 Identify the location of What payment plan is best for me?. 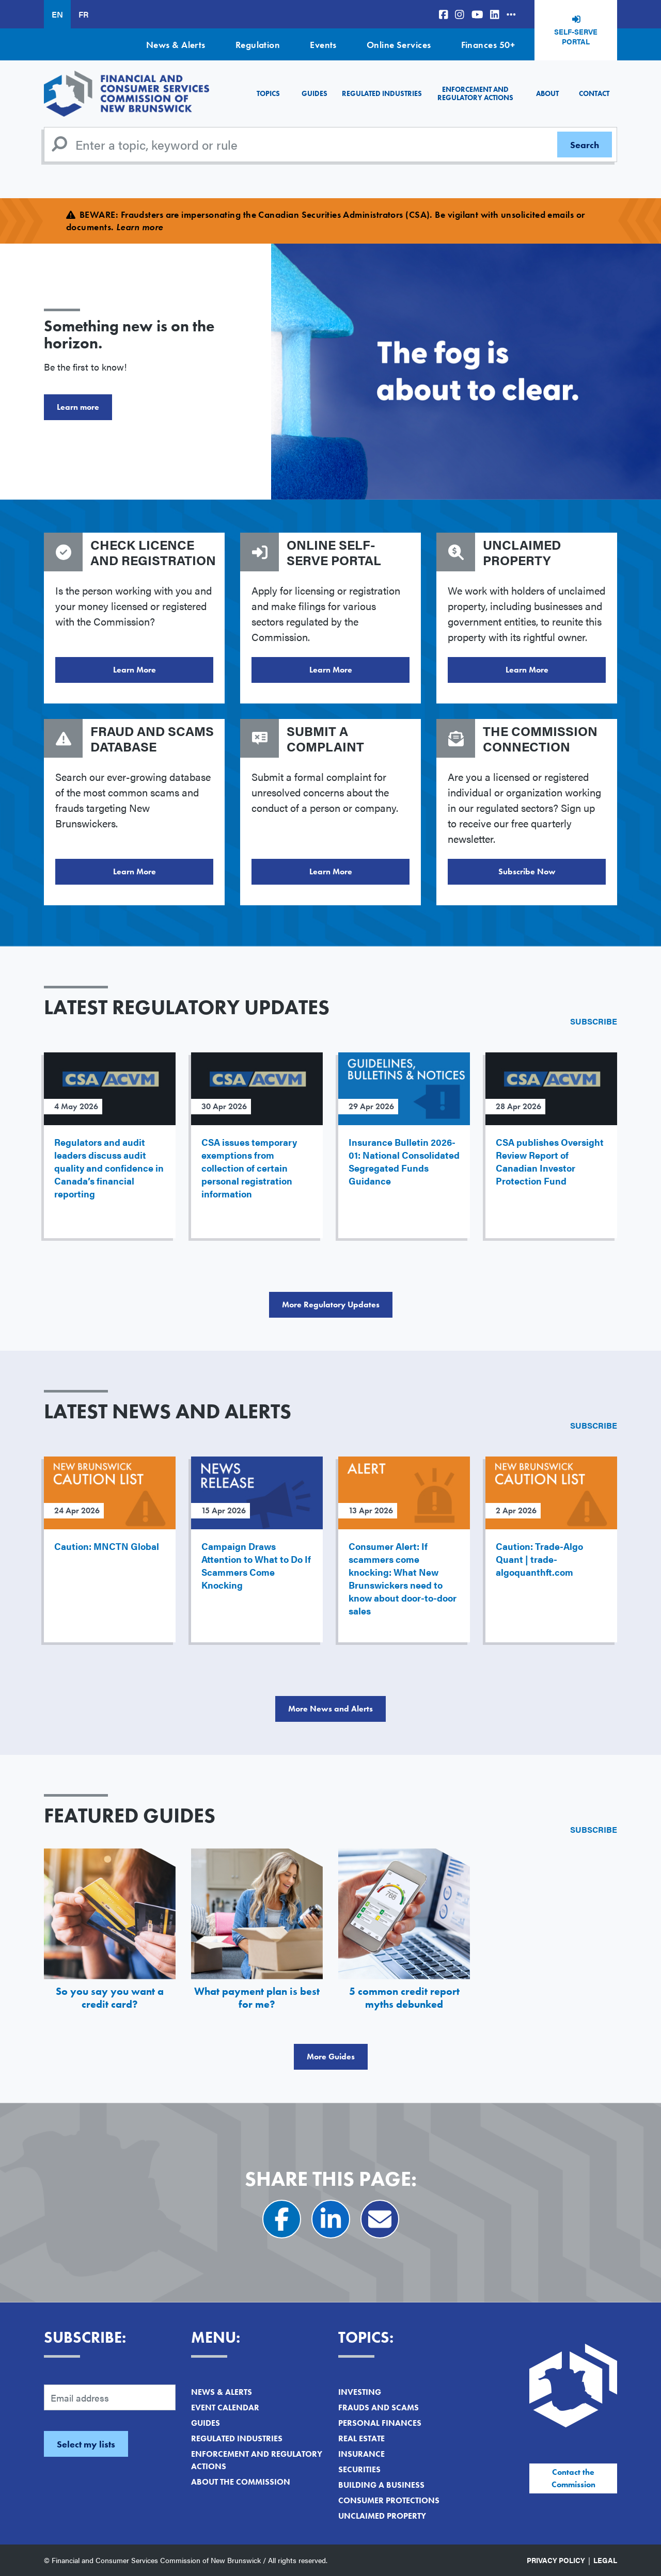
(257, 1998).